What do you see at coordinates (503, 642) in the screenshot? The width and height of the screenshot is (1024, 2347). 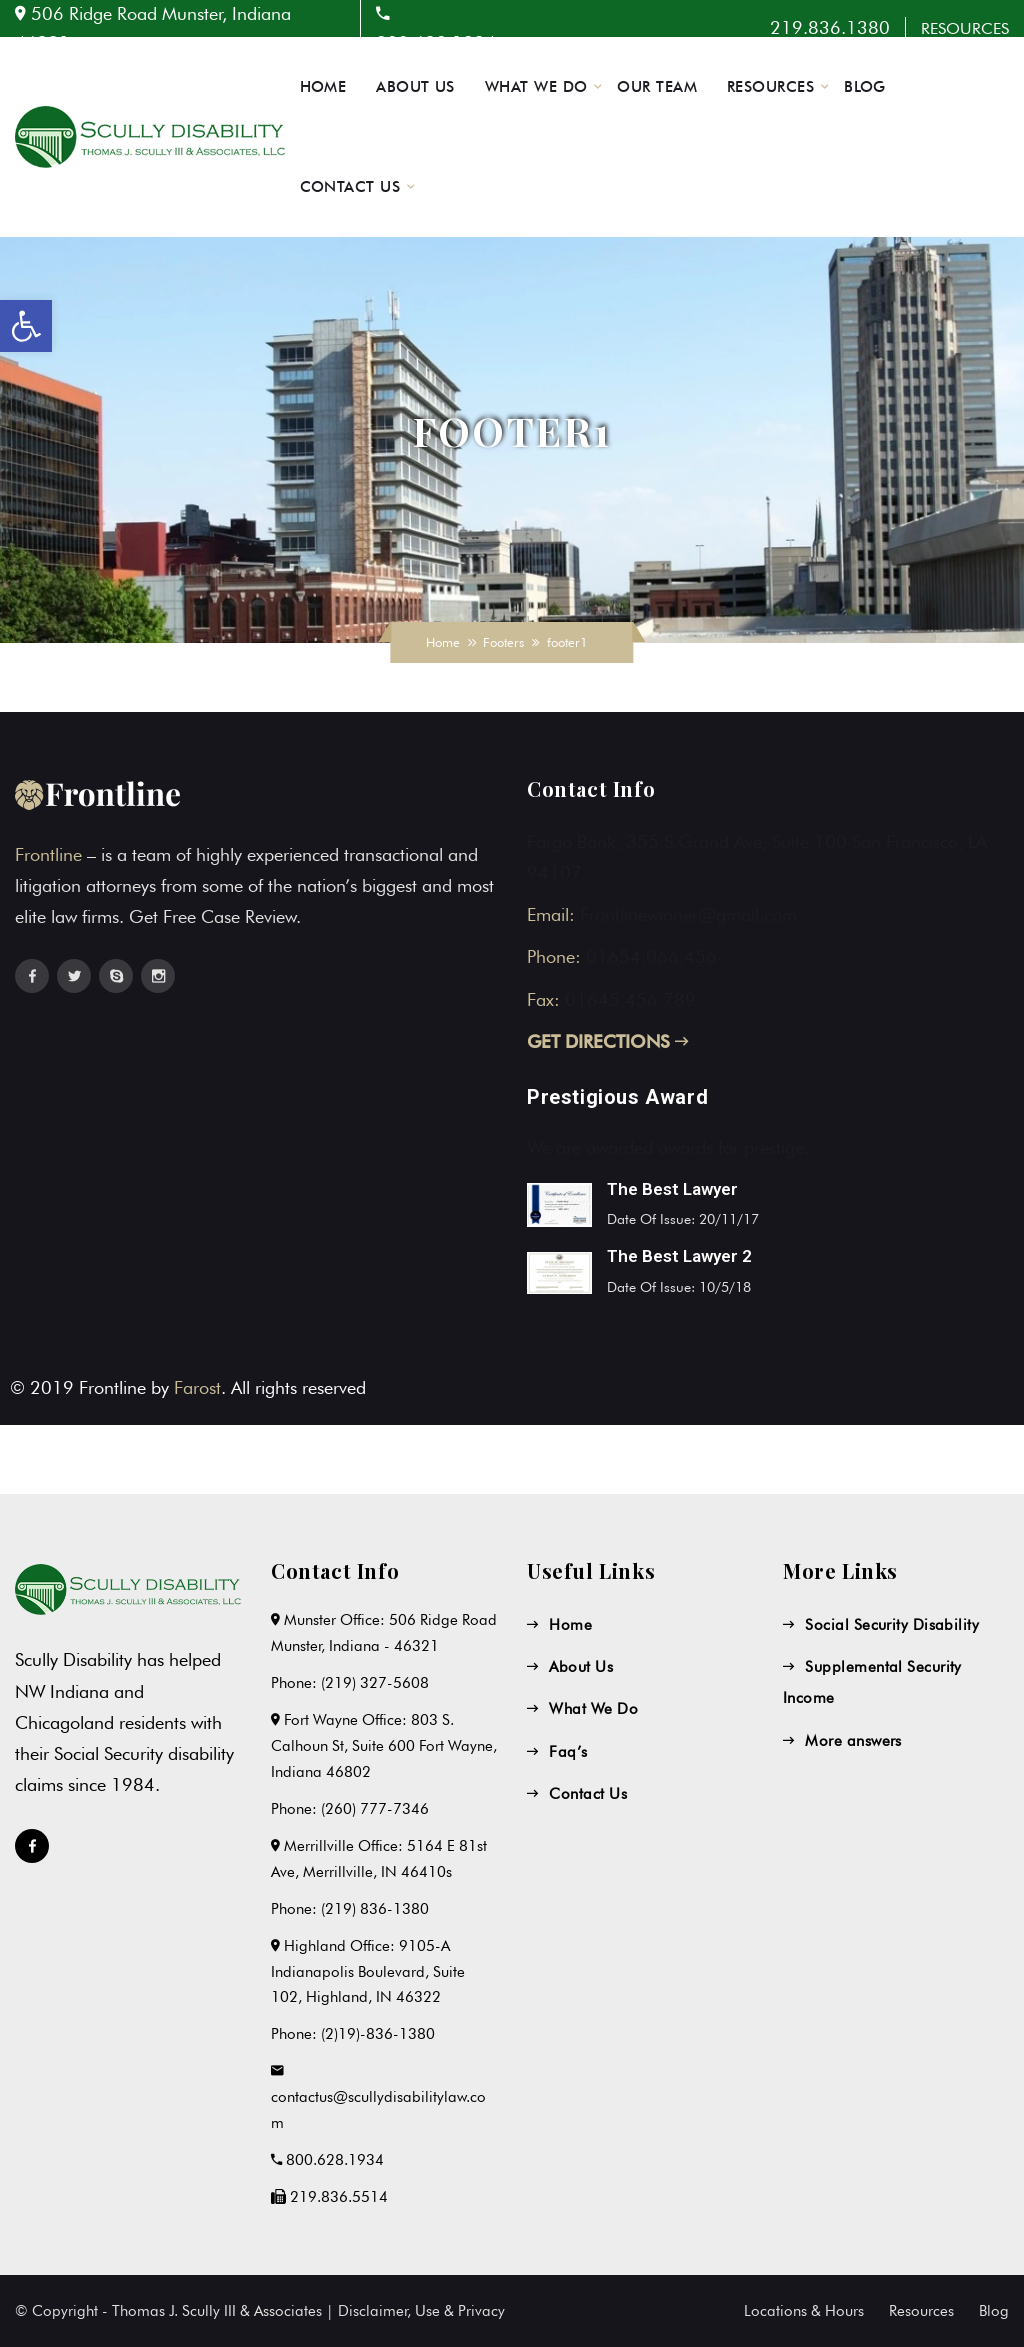 I see `Footers` at bounding box center [503, 642].